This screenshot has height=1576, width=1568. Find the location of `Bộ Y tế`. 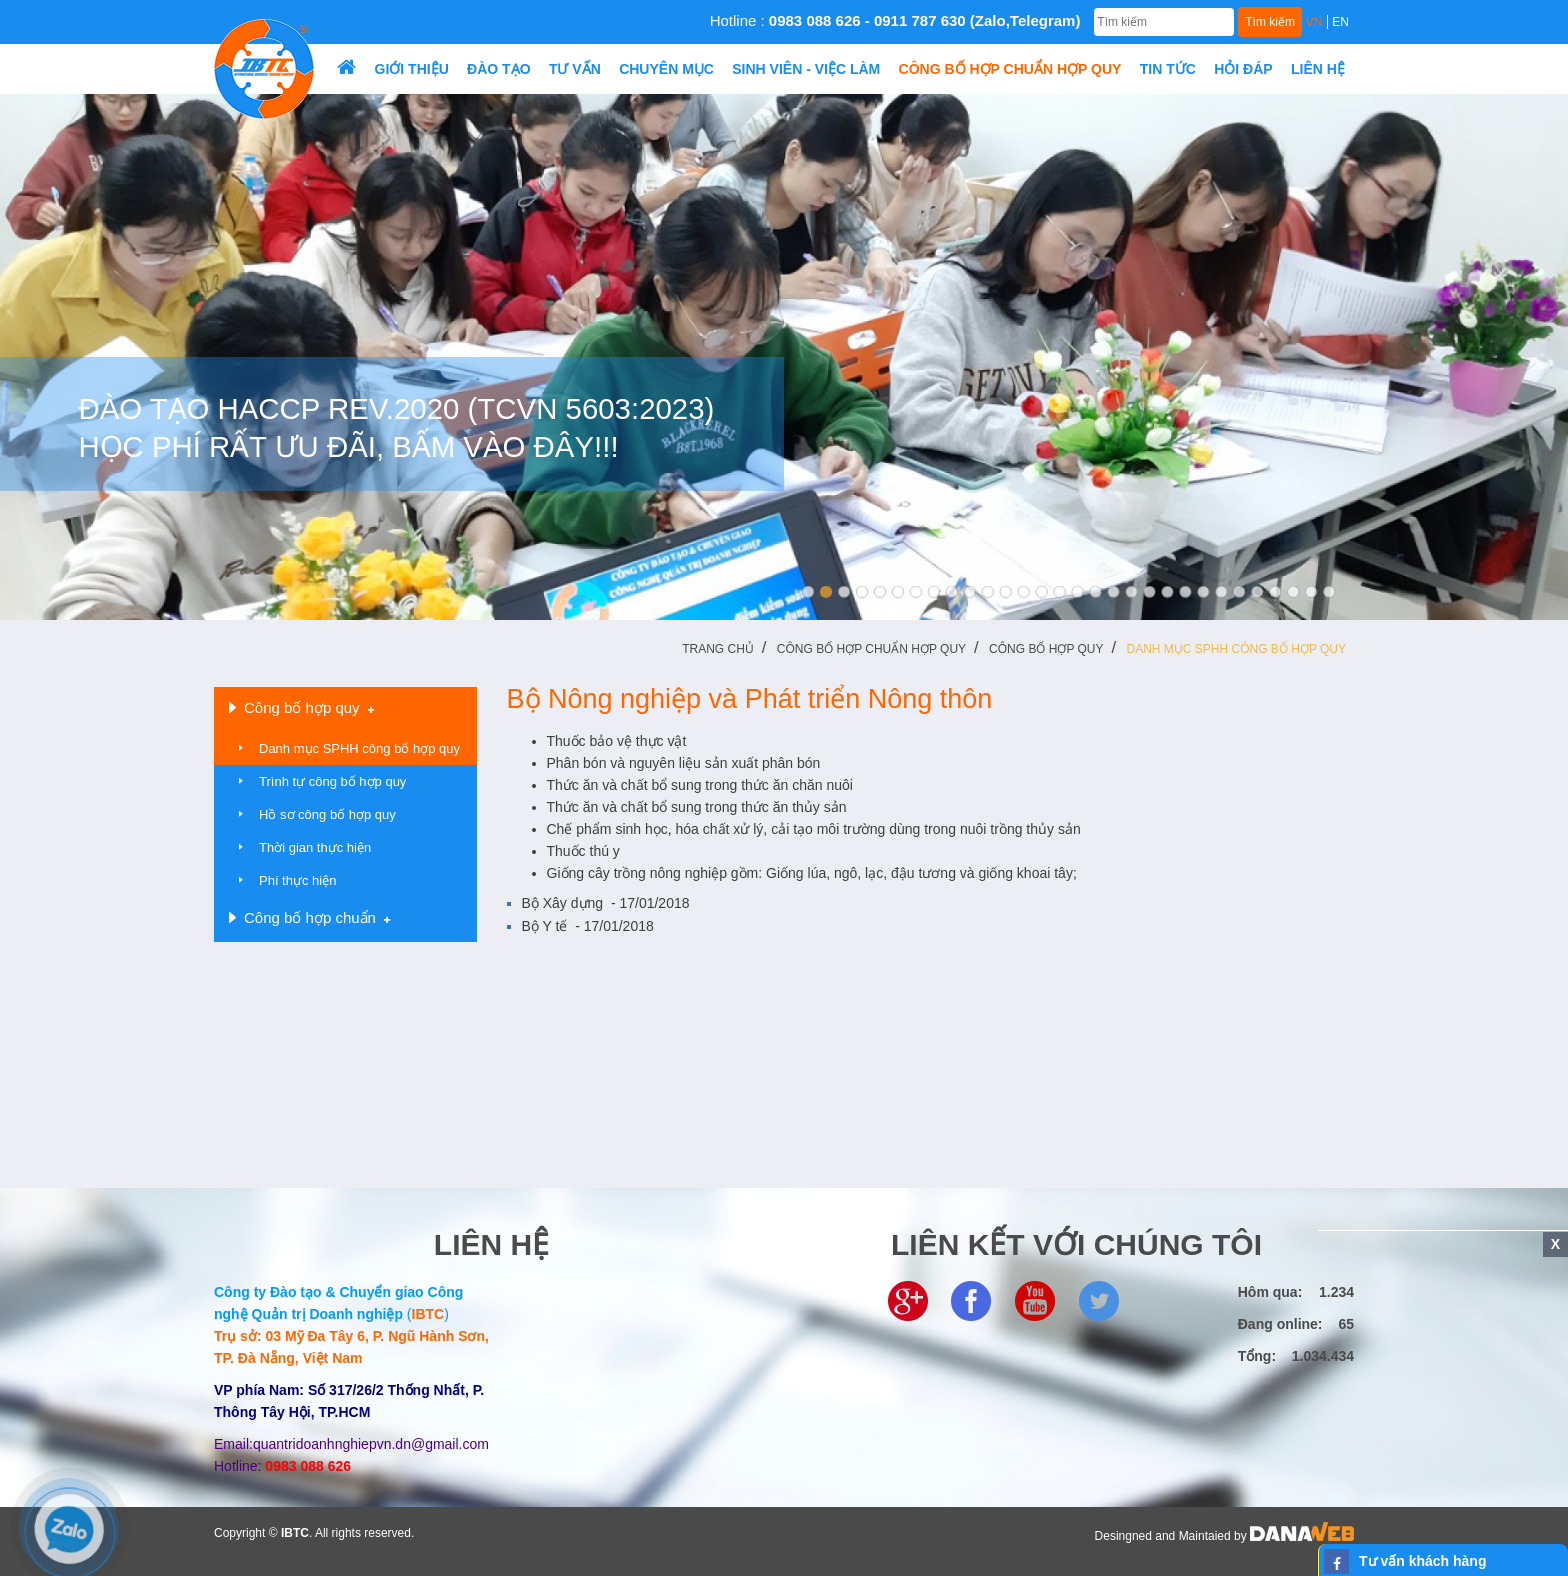

Bộ Y tế is located at coordinates (588, 926).